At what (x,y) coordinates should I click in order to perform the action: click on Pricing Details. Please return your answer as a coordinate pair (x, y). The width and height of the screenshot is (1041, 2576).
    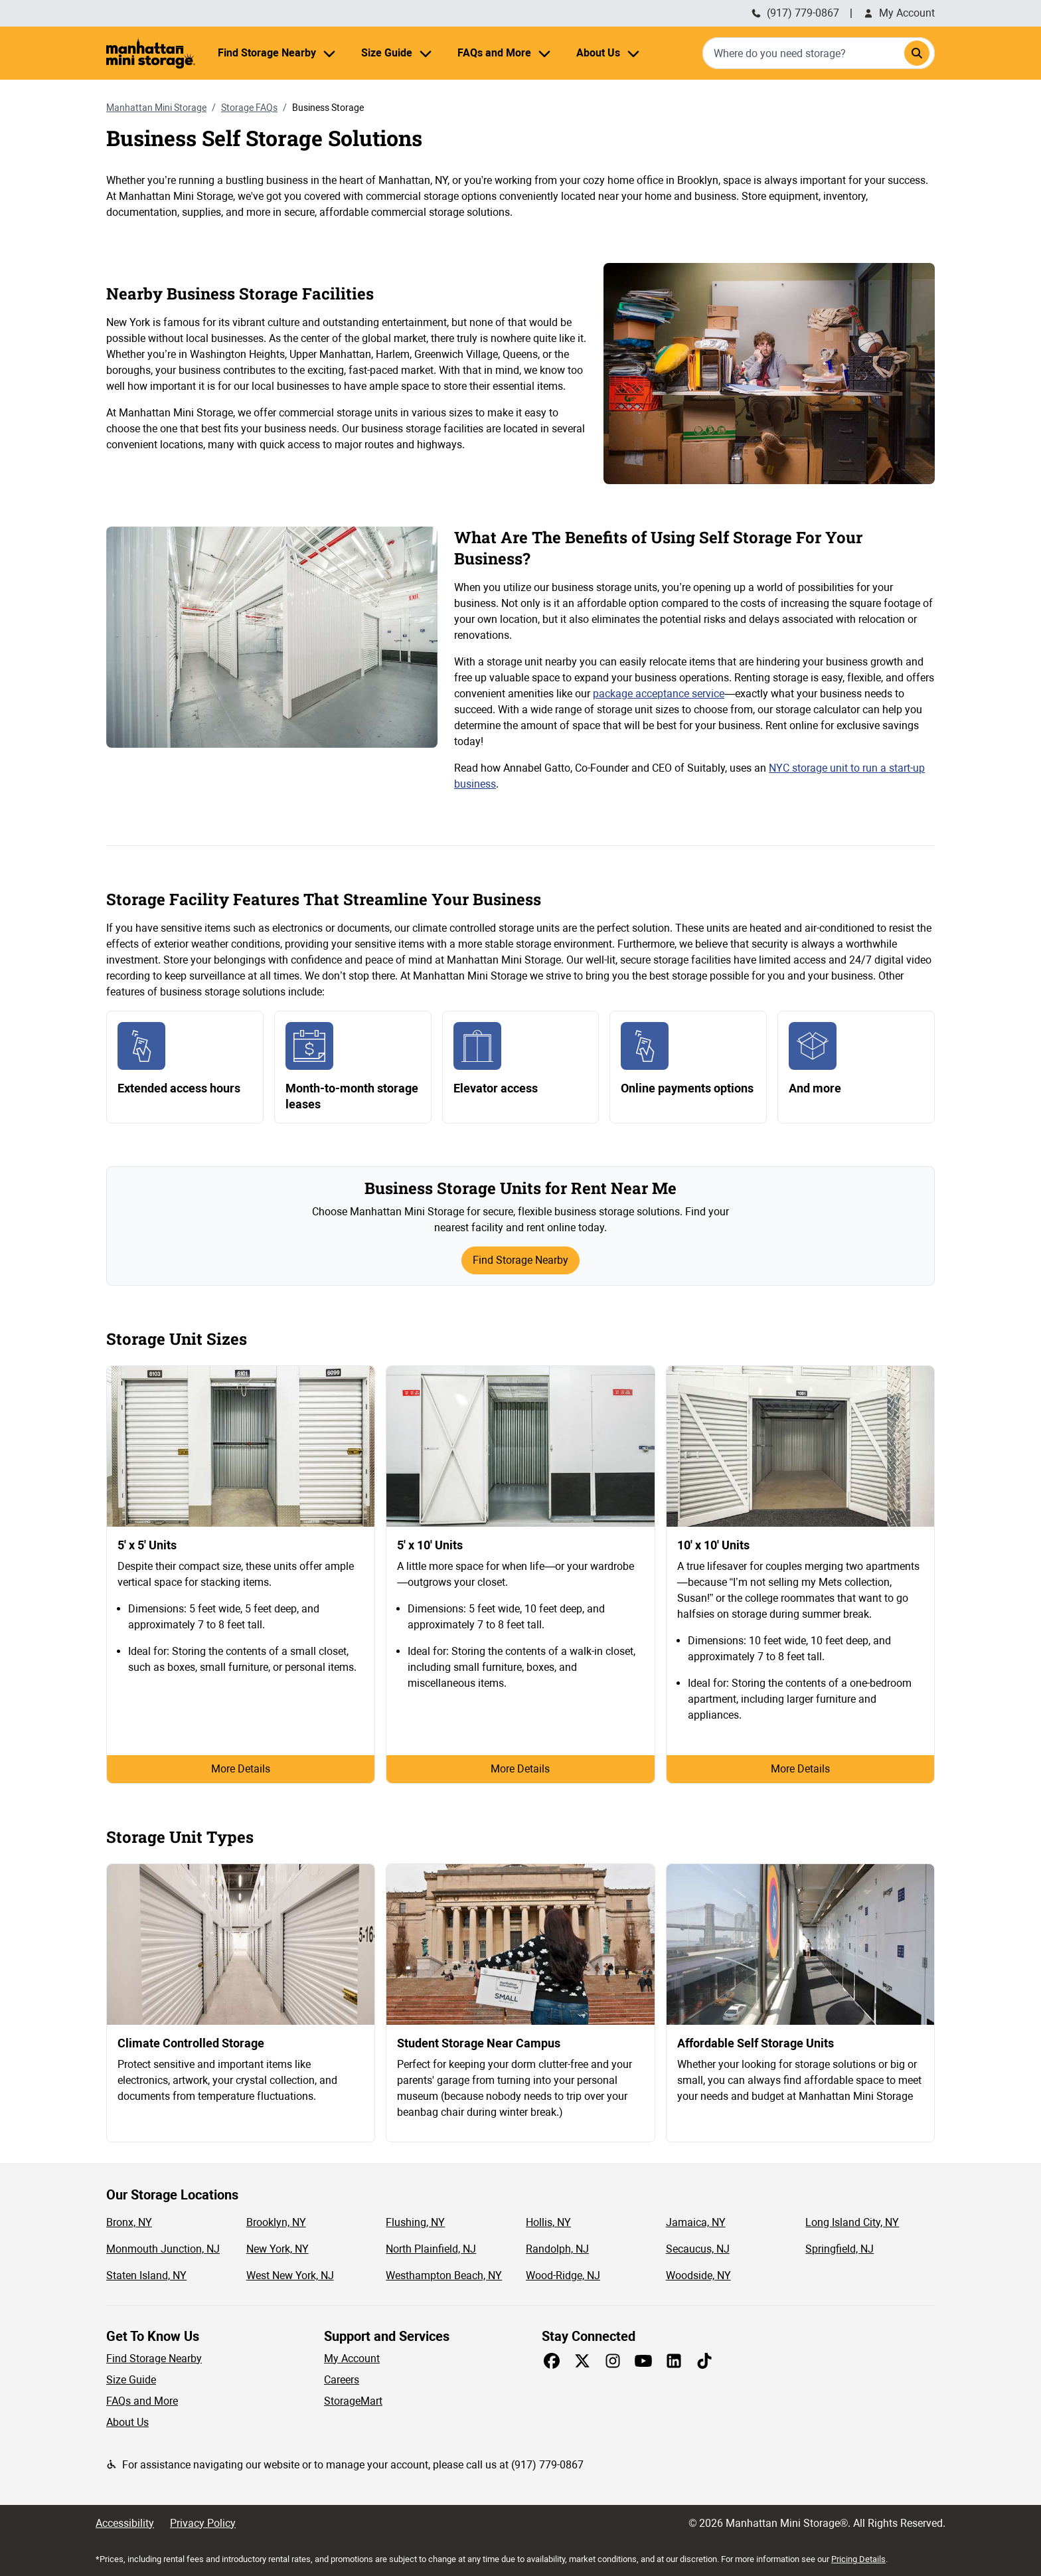
    Looking at the image, I should click on (858, 2559).